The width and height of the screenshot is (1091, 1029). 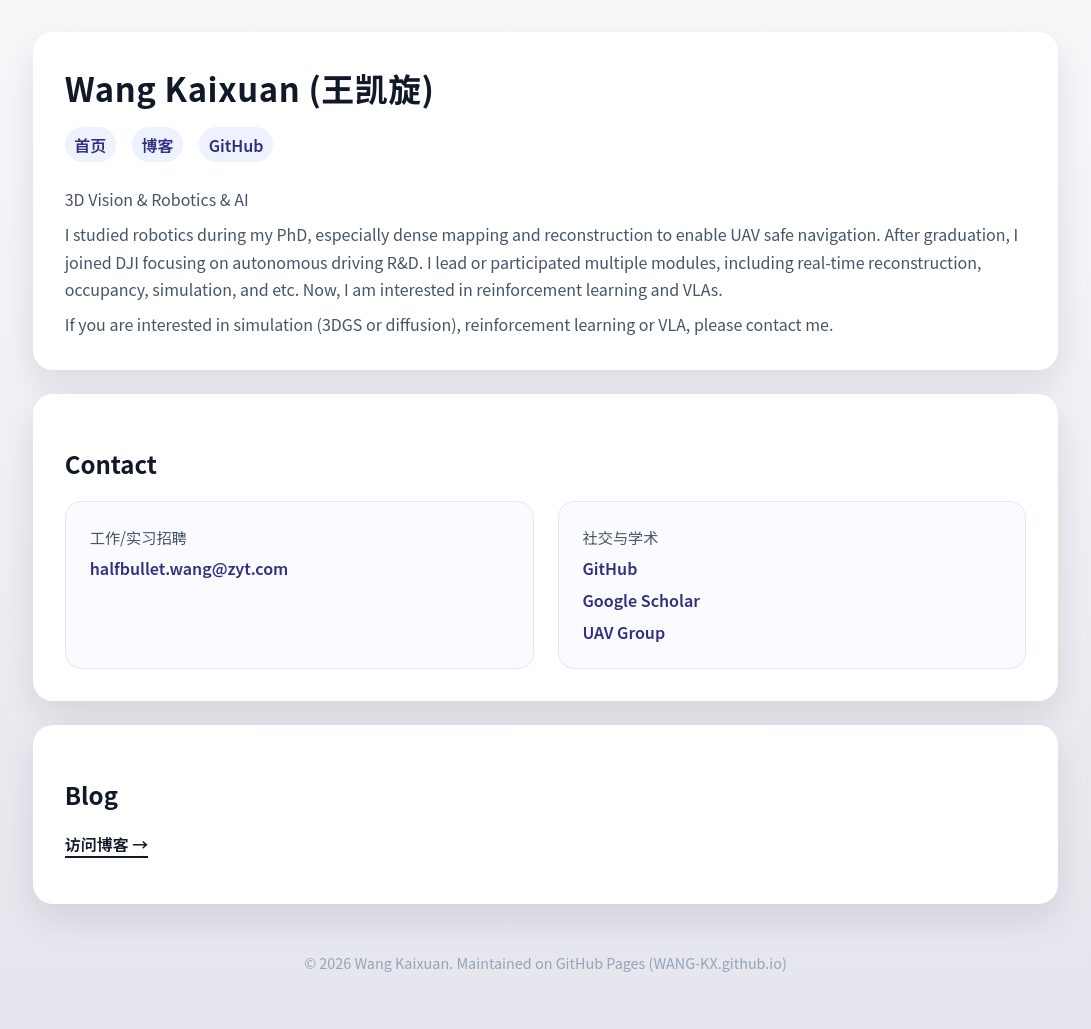 What do you see at coordinates (624, 632) in the screenshot?
I see `UAV Group` at bounding box center [624, 632].